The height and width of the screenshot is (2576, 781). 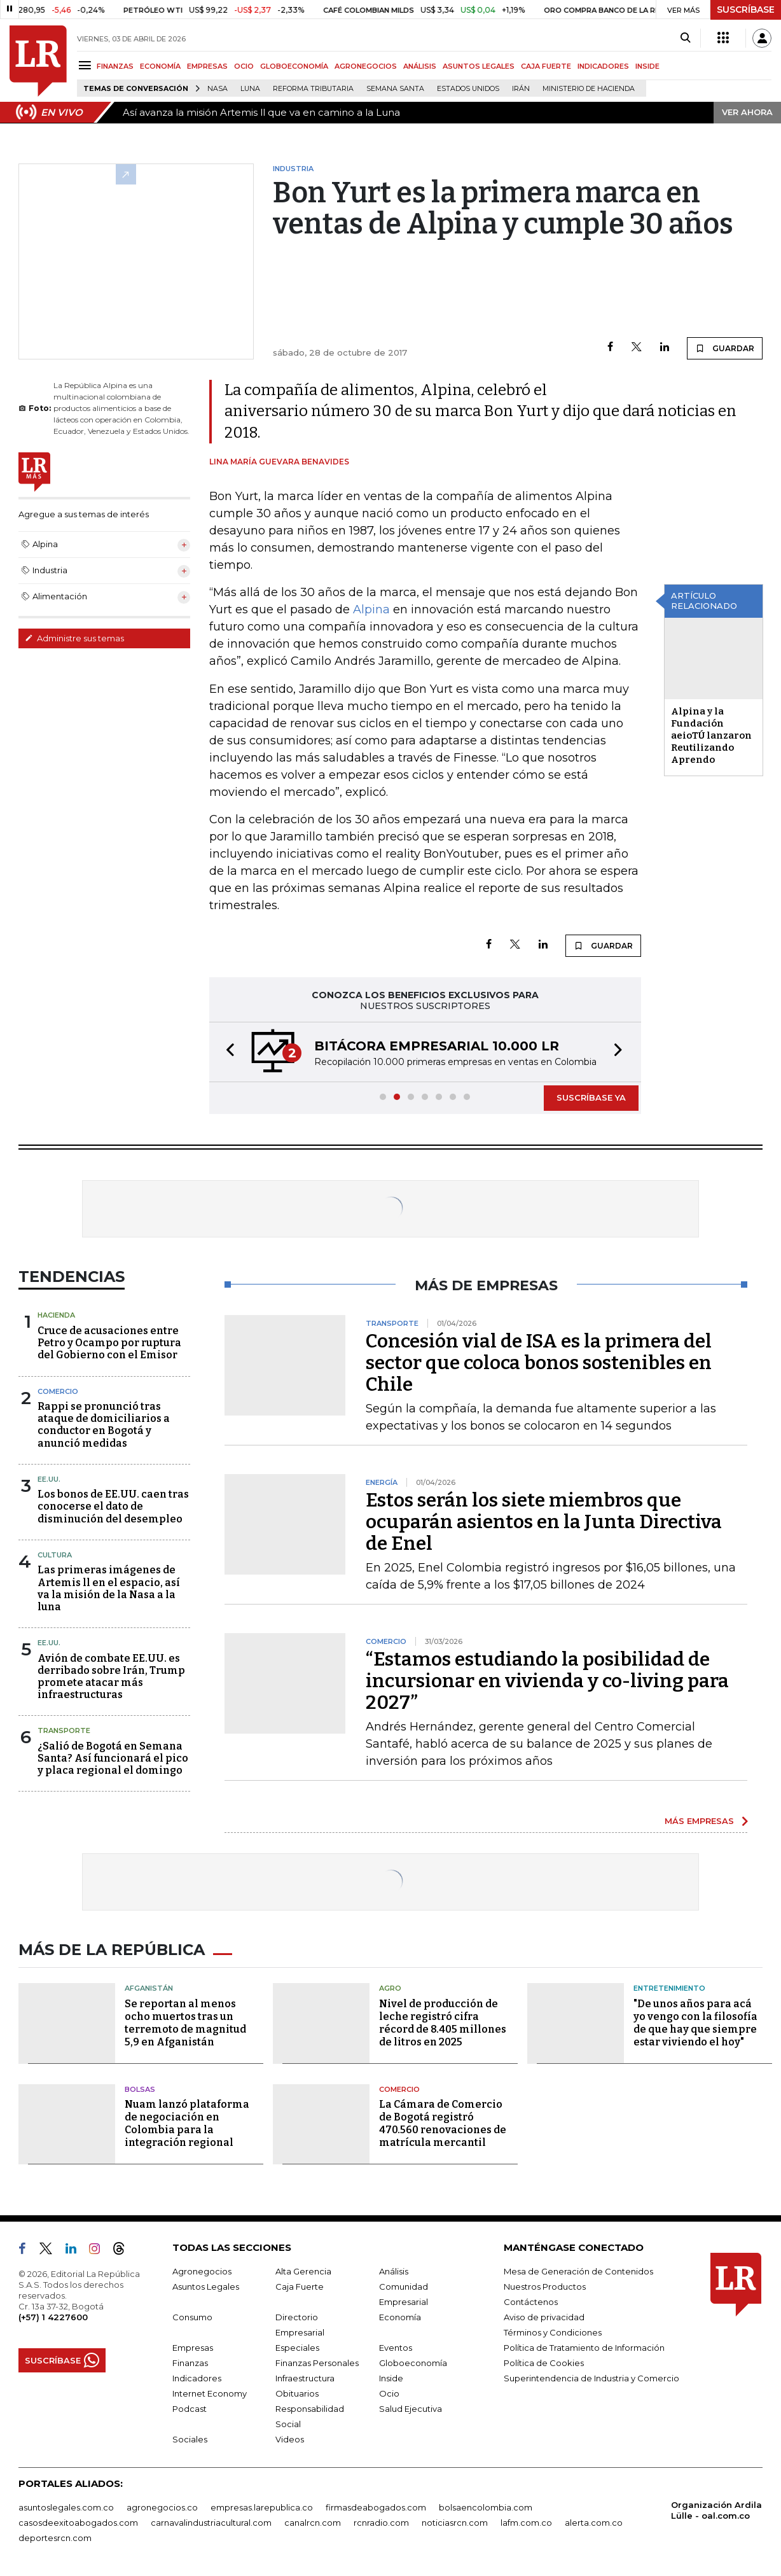 I want to click on alerta.com.co, so click(x=594, y=2522).